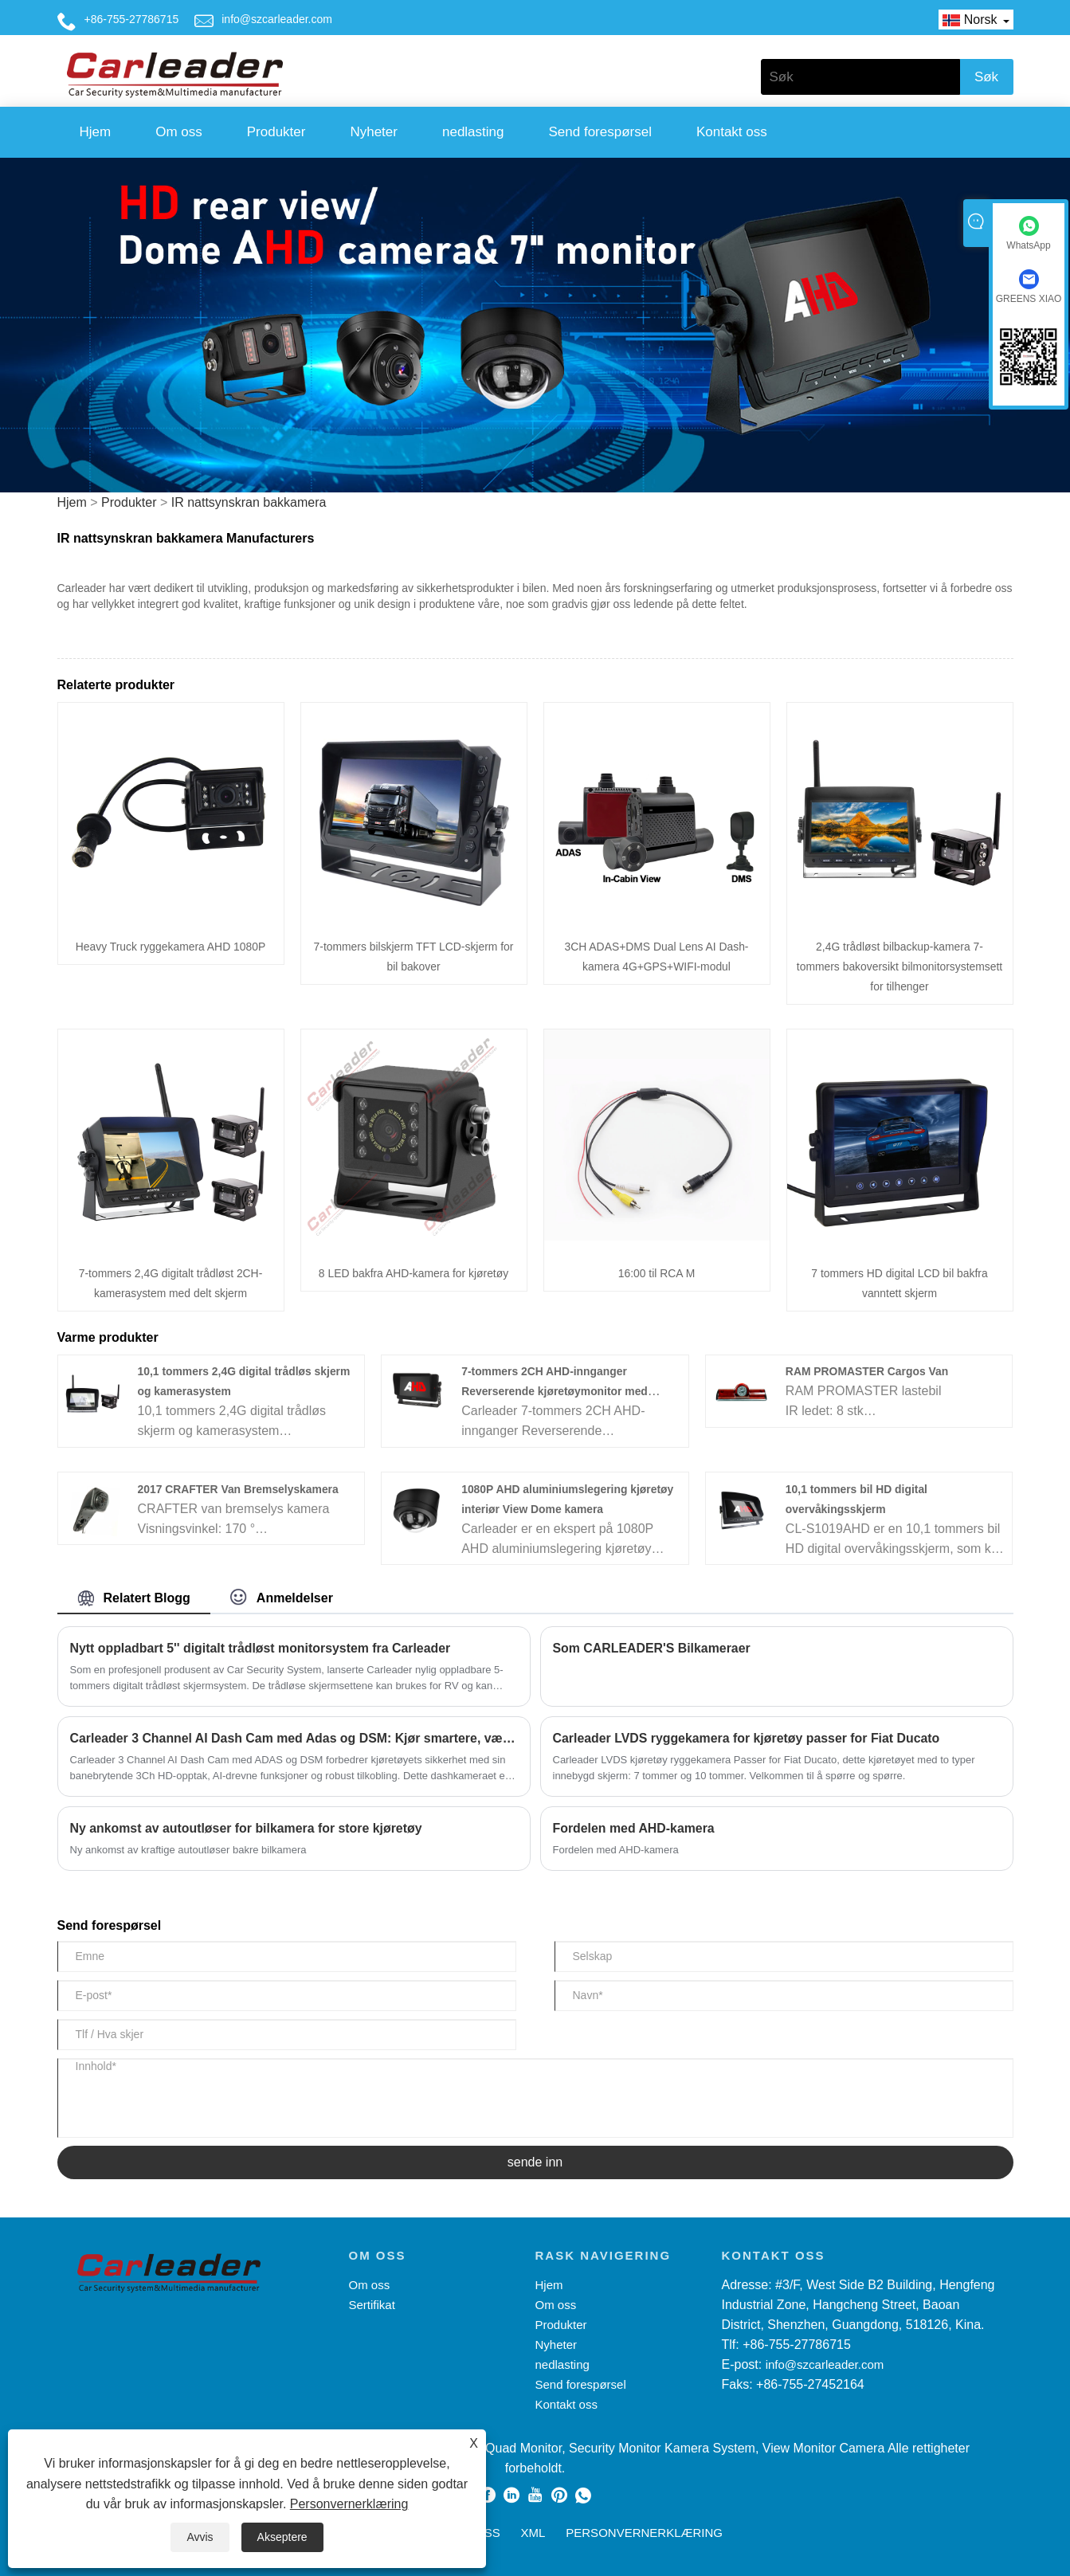 This screenshot has height=2576, width=1070. Describe the element at coordinates (282, 2537) in the screenshot. I see `Akseptere` at that location.